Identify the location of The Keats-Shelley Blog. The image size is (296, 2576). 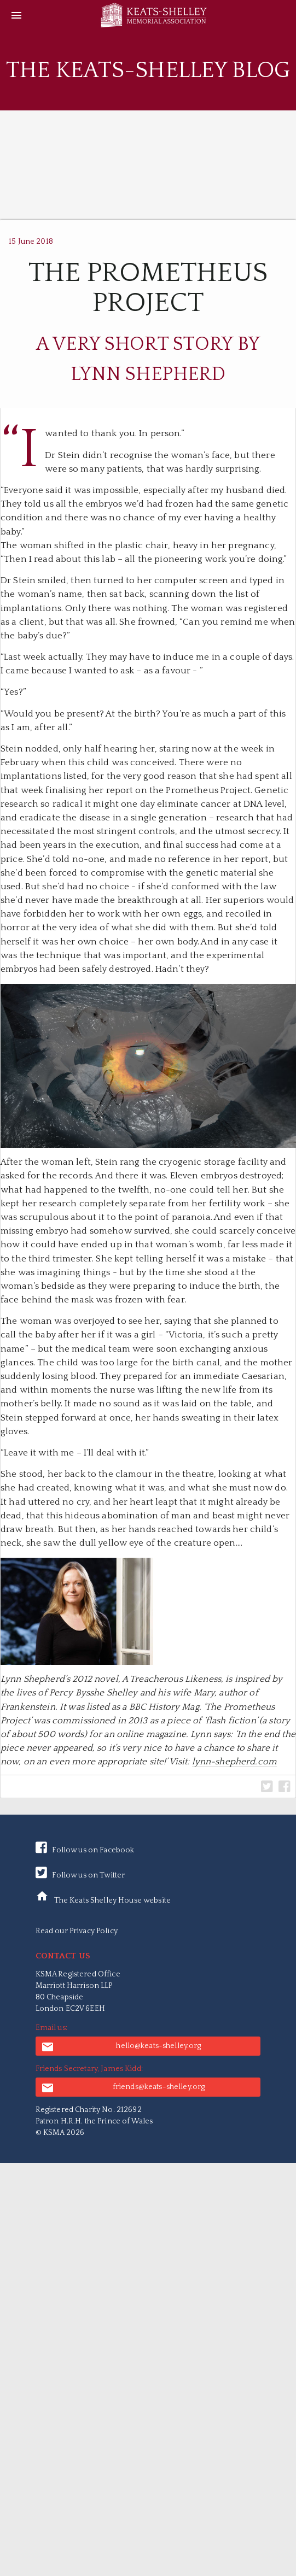
(148, 70).